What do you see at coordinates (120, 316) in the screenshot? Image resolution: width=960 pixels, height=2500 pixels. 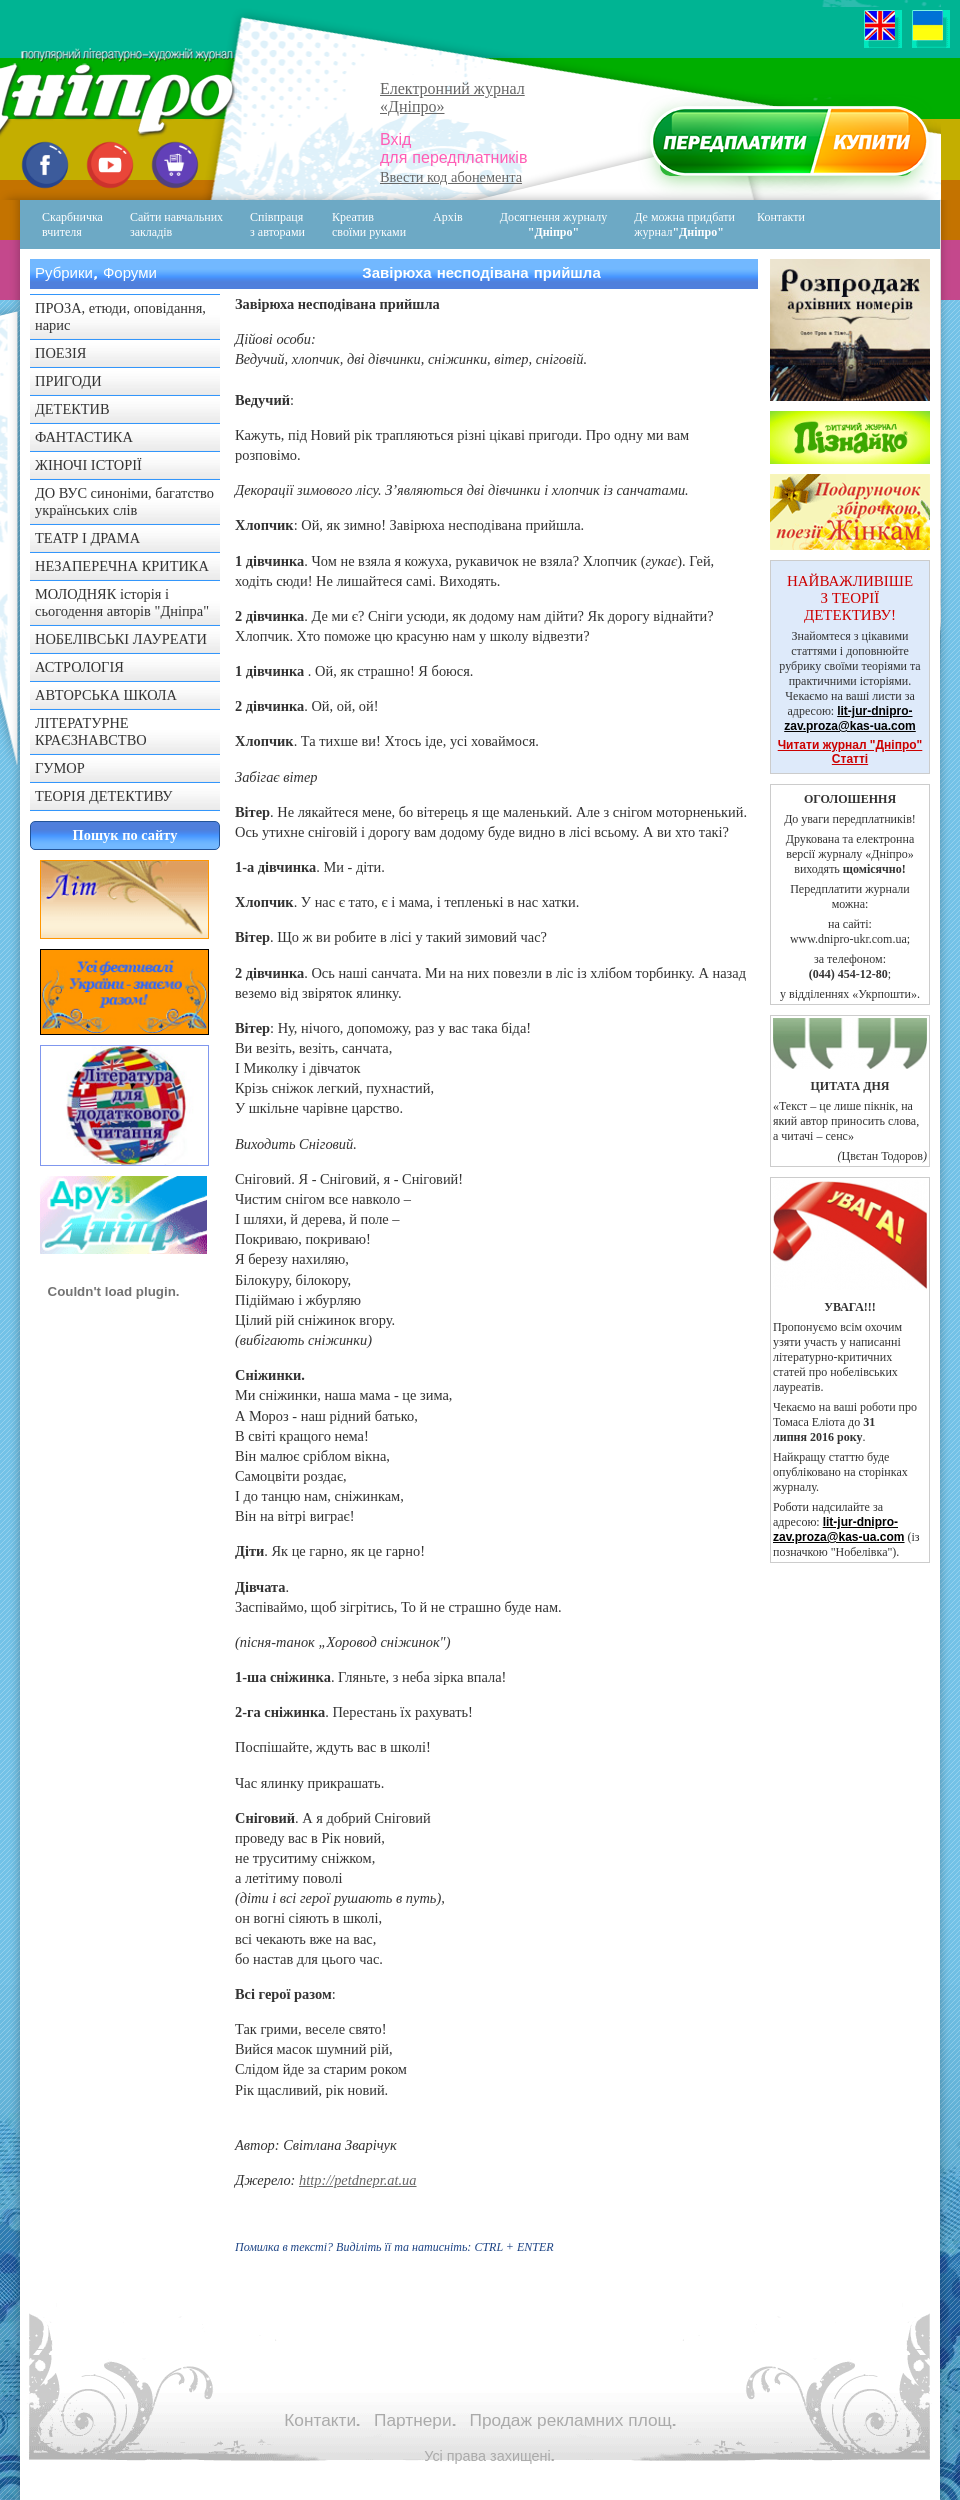 I see `ПРОЗА, етюди, оповідання, нарис` at bounding box center [120, 316].